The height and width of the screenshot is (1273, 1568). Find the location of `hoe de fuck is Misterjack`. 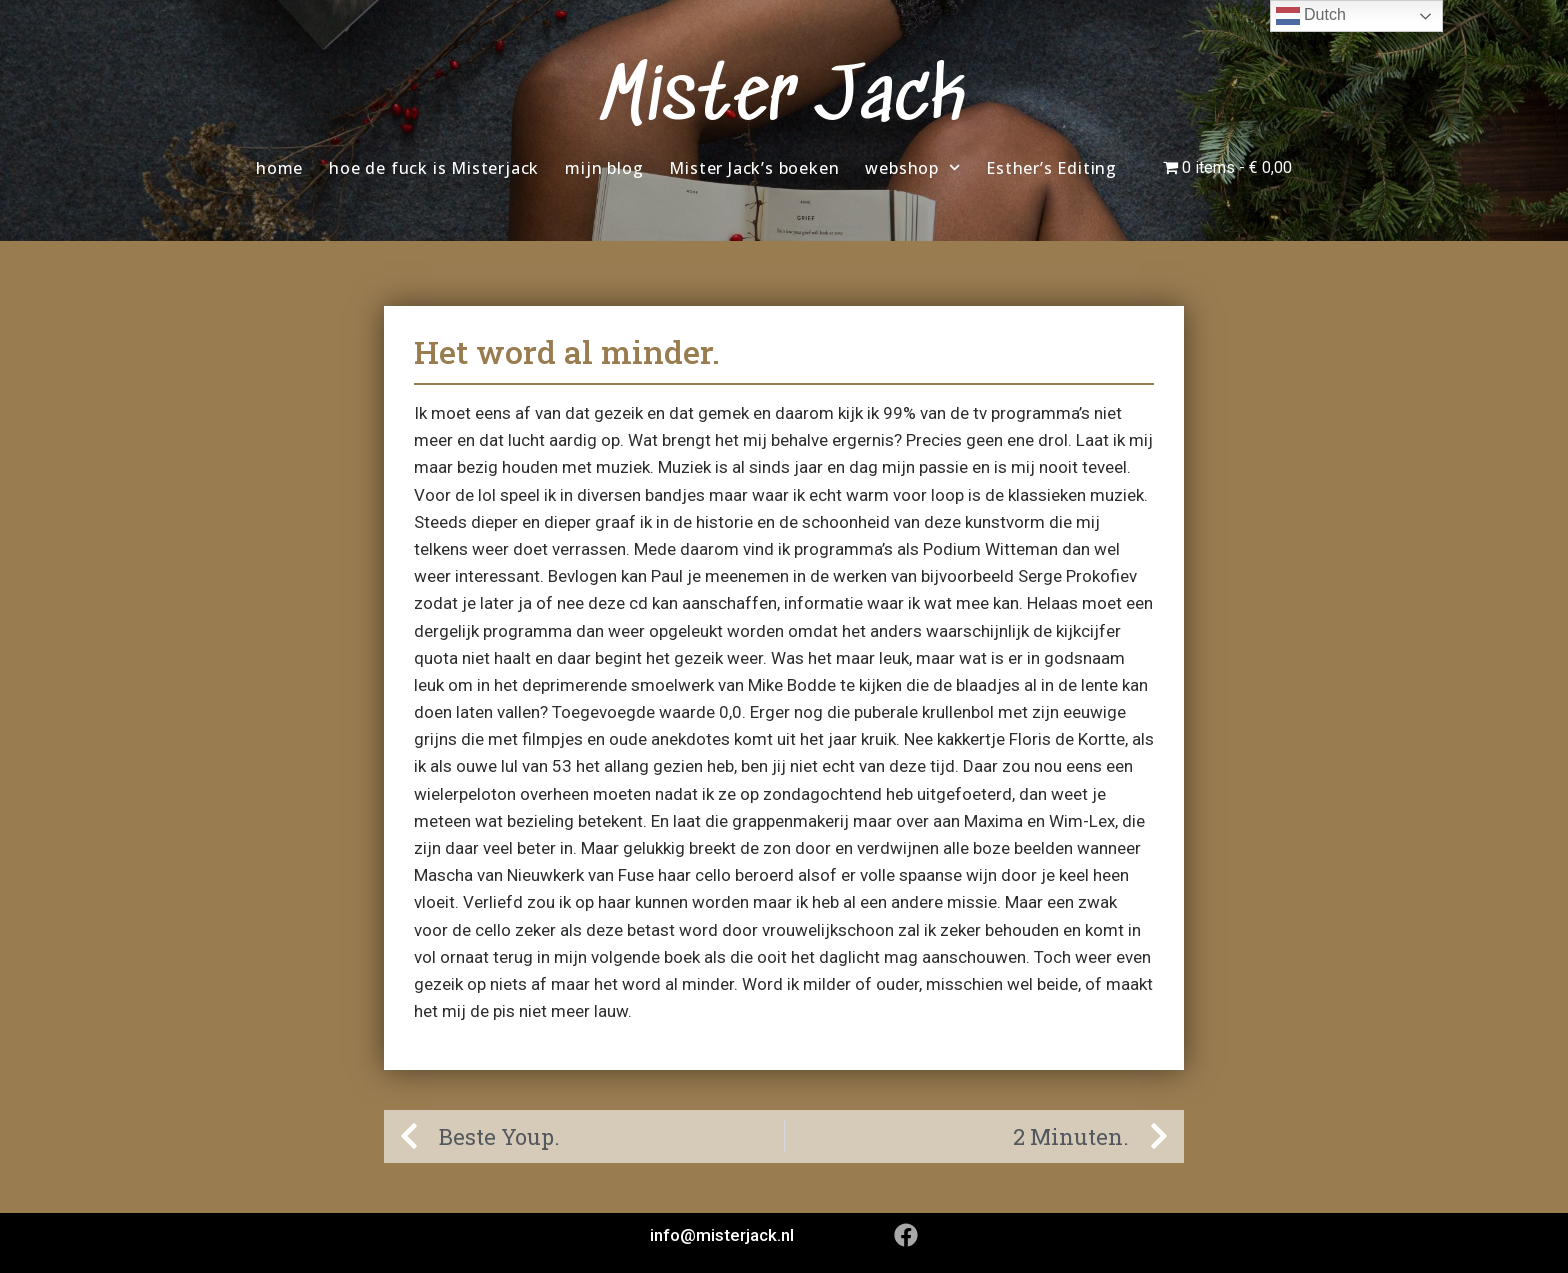

hoe de fuck is Misterjack is located at coordinates (434, 168).